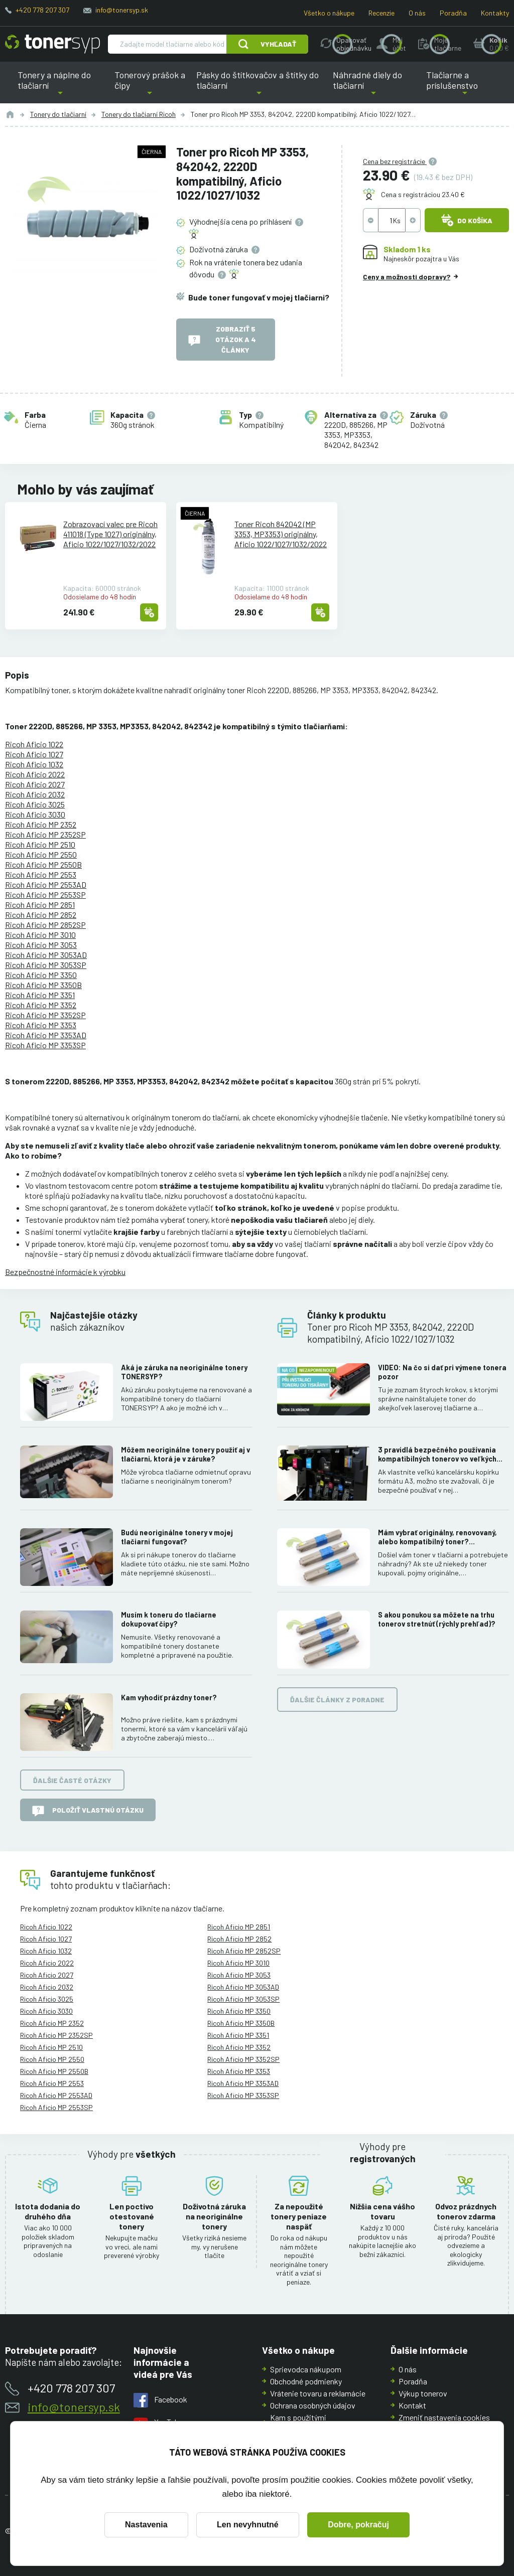 Image resolution: width=514 pixels, height=2576 pixels. What do you see at coordinates (184, 1372) in the screenshot?
I see `Aká je záruka na neoriginálne tonery TONERSYP?` at bounding box center [184, 1372].